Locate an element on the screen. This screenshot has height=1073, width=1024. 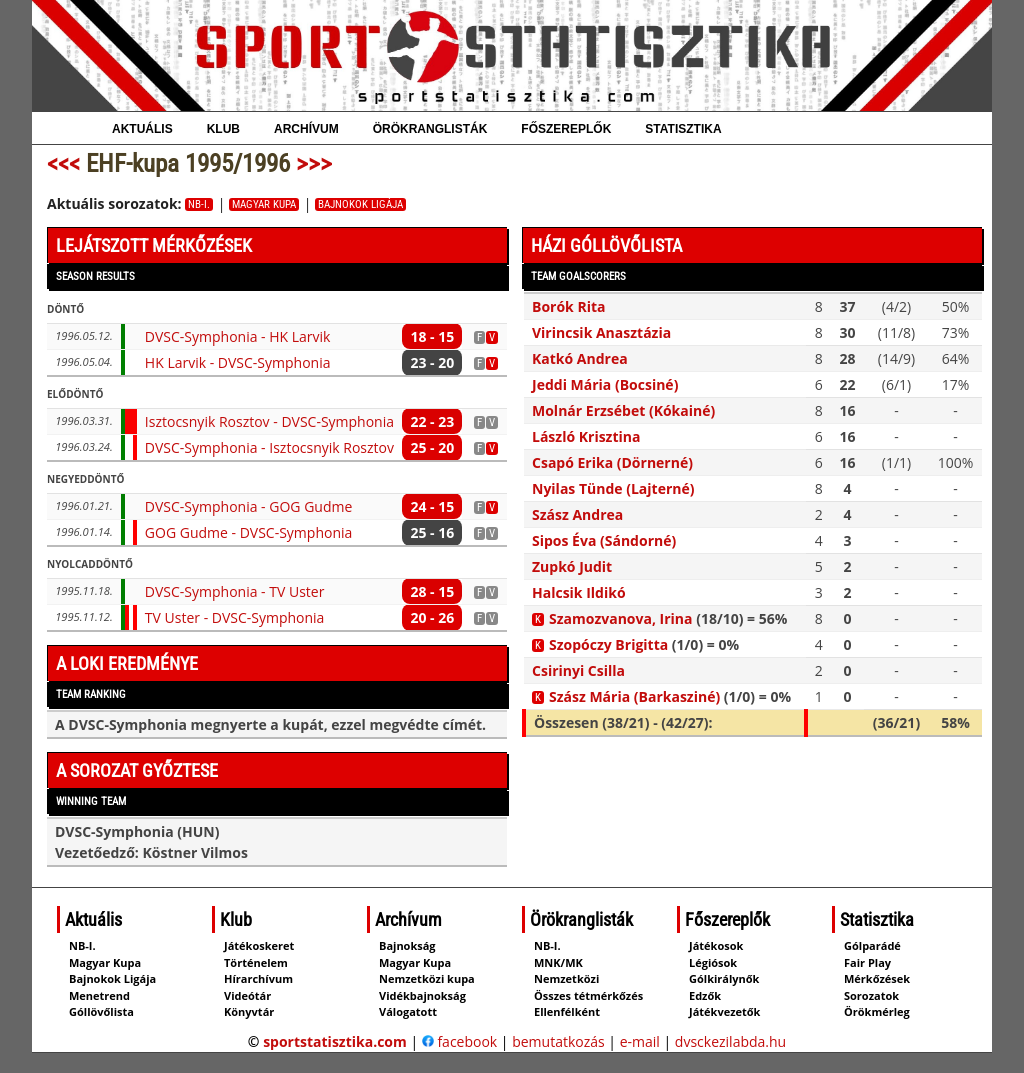
Isztocsnyik Rosztov - DVSC-Symphonia is located at coordinates (269, 421).